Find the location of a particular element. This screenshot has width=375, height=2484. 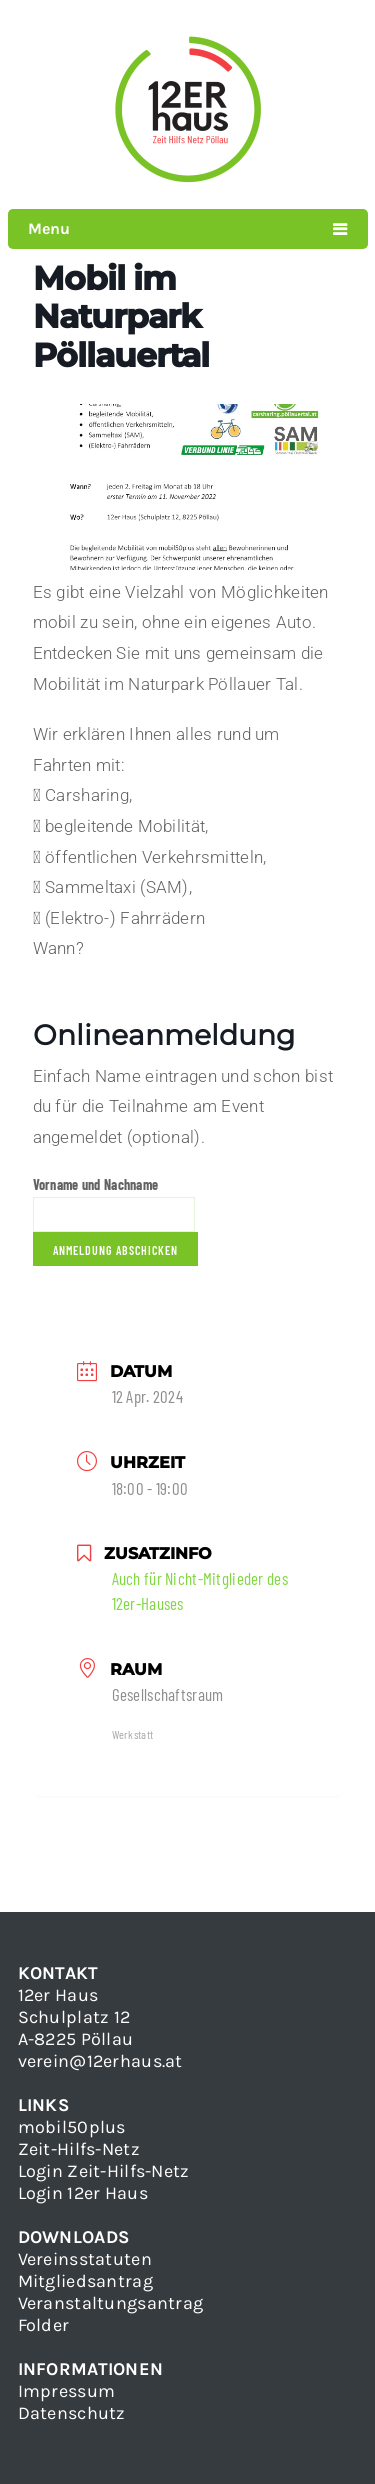

Folder is located at coordinates (44, 2325).